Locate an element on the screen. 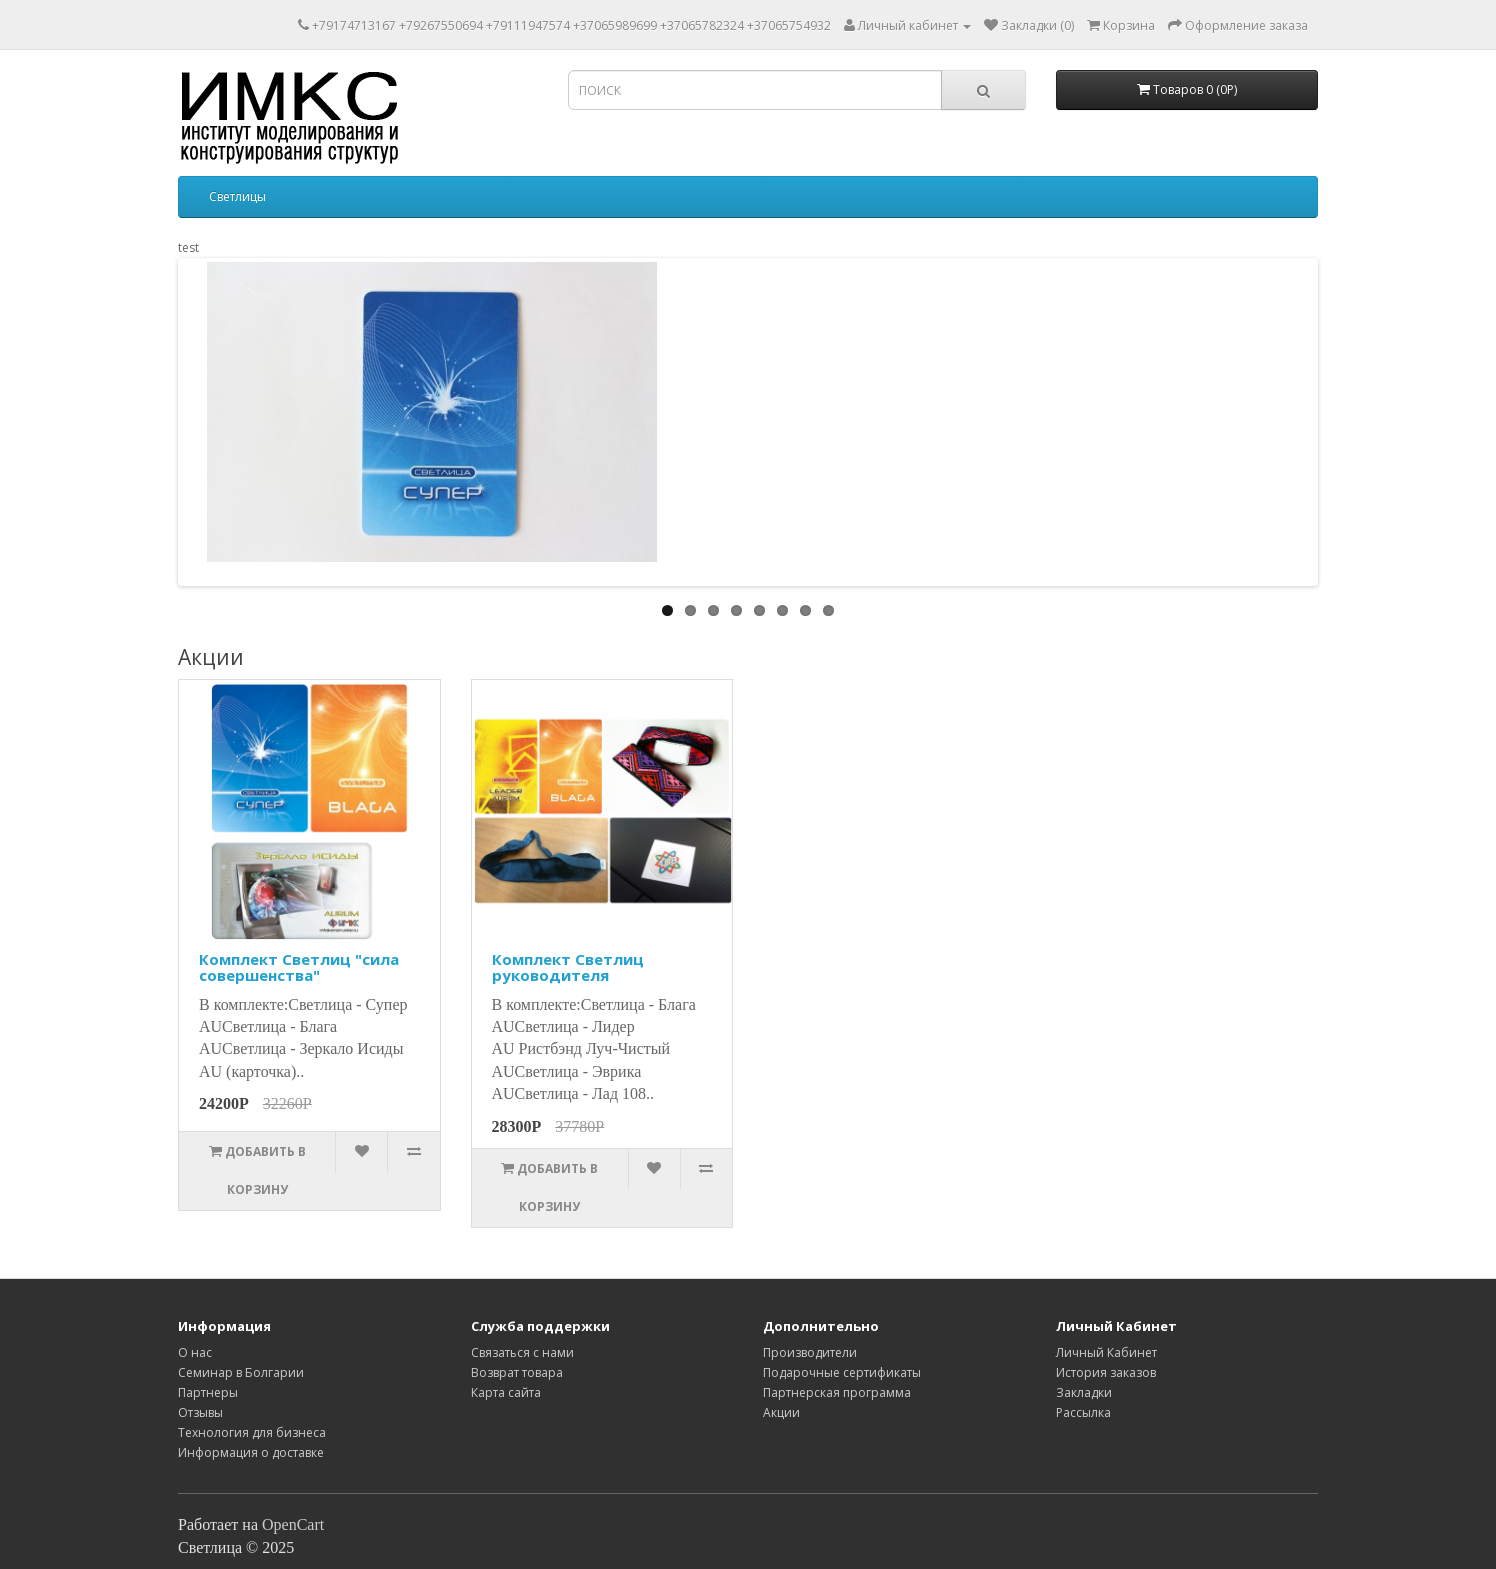 This screenshot has width=1496, height=1569. Подарочные сертификаты is located at coordinates (842, 1372).